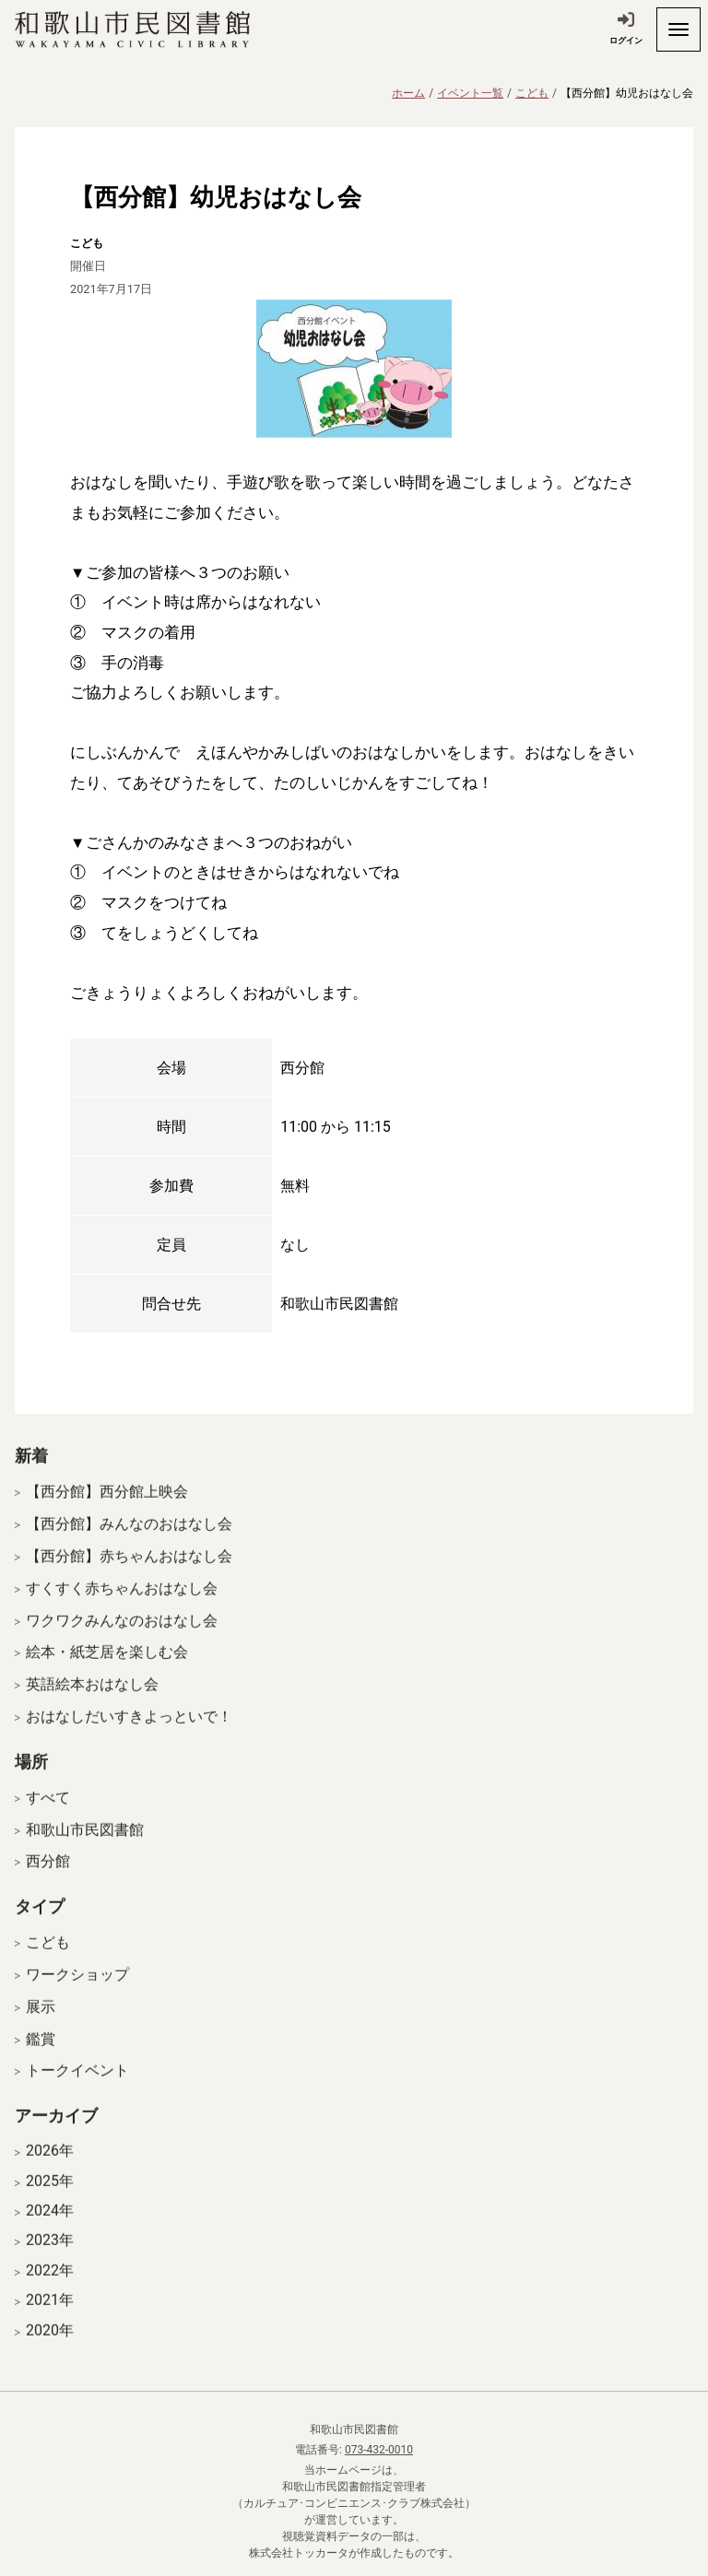 The width and height of the screenshot is (708, 2576). What do you see at coordinates (92, 1699) in the screenshot?
I see `英語絵本おはなし会` at bounding box center [92, 1699].